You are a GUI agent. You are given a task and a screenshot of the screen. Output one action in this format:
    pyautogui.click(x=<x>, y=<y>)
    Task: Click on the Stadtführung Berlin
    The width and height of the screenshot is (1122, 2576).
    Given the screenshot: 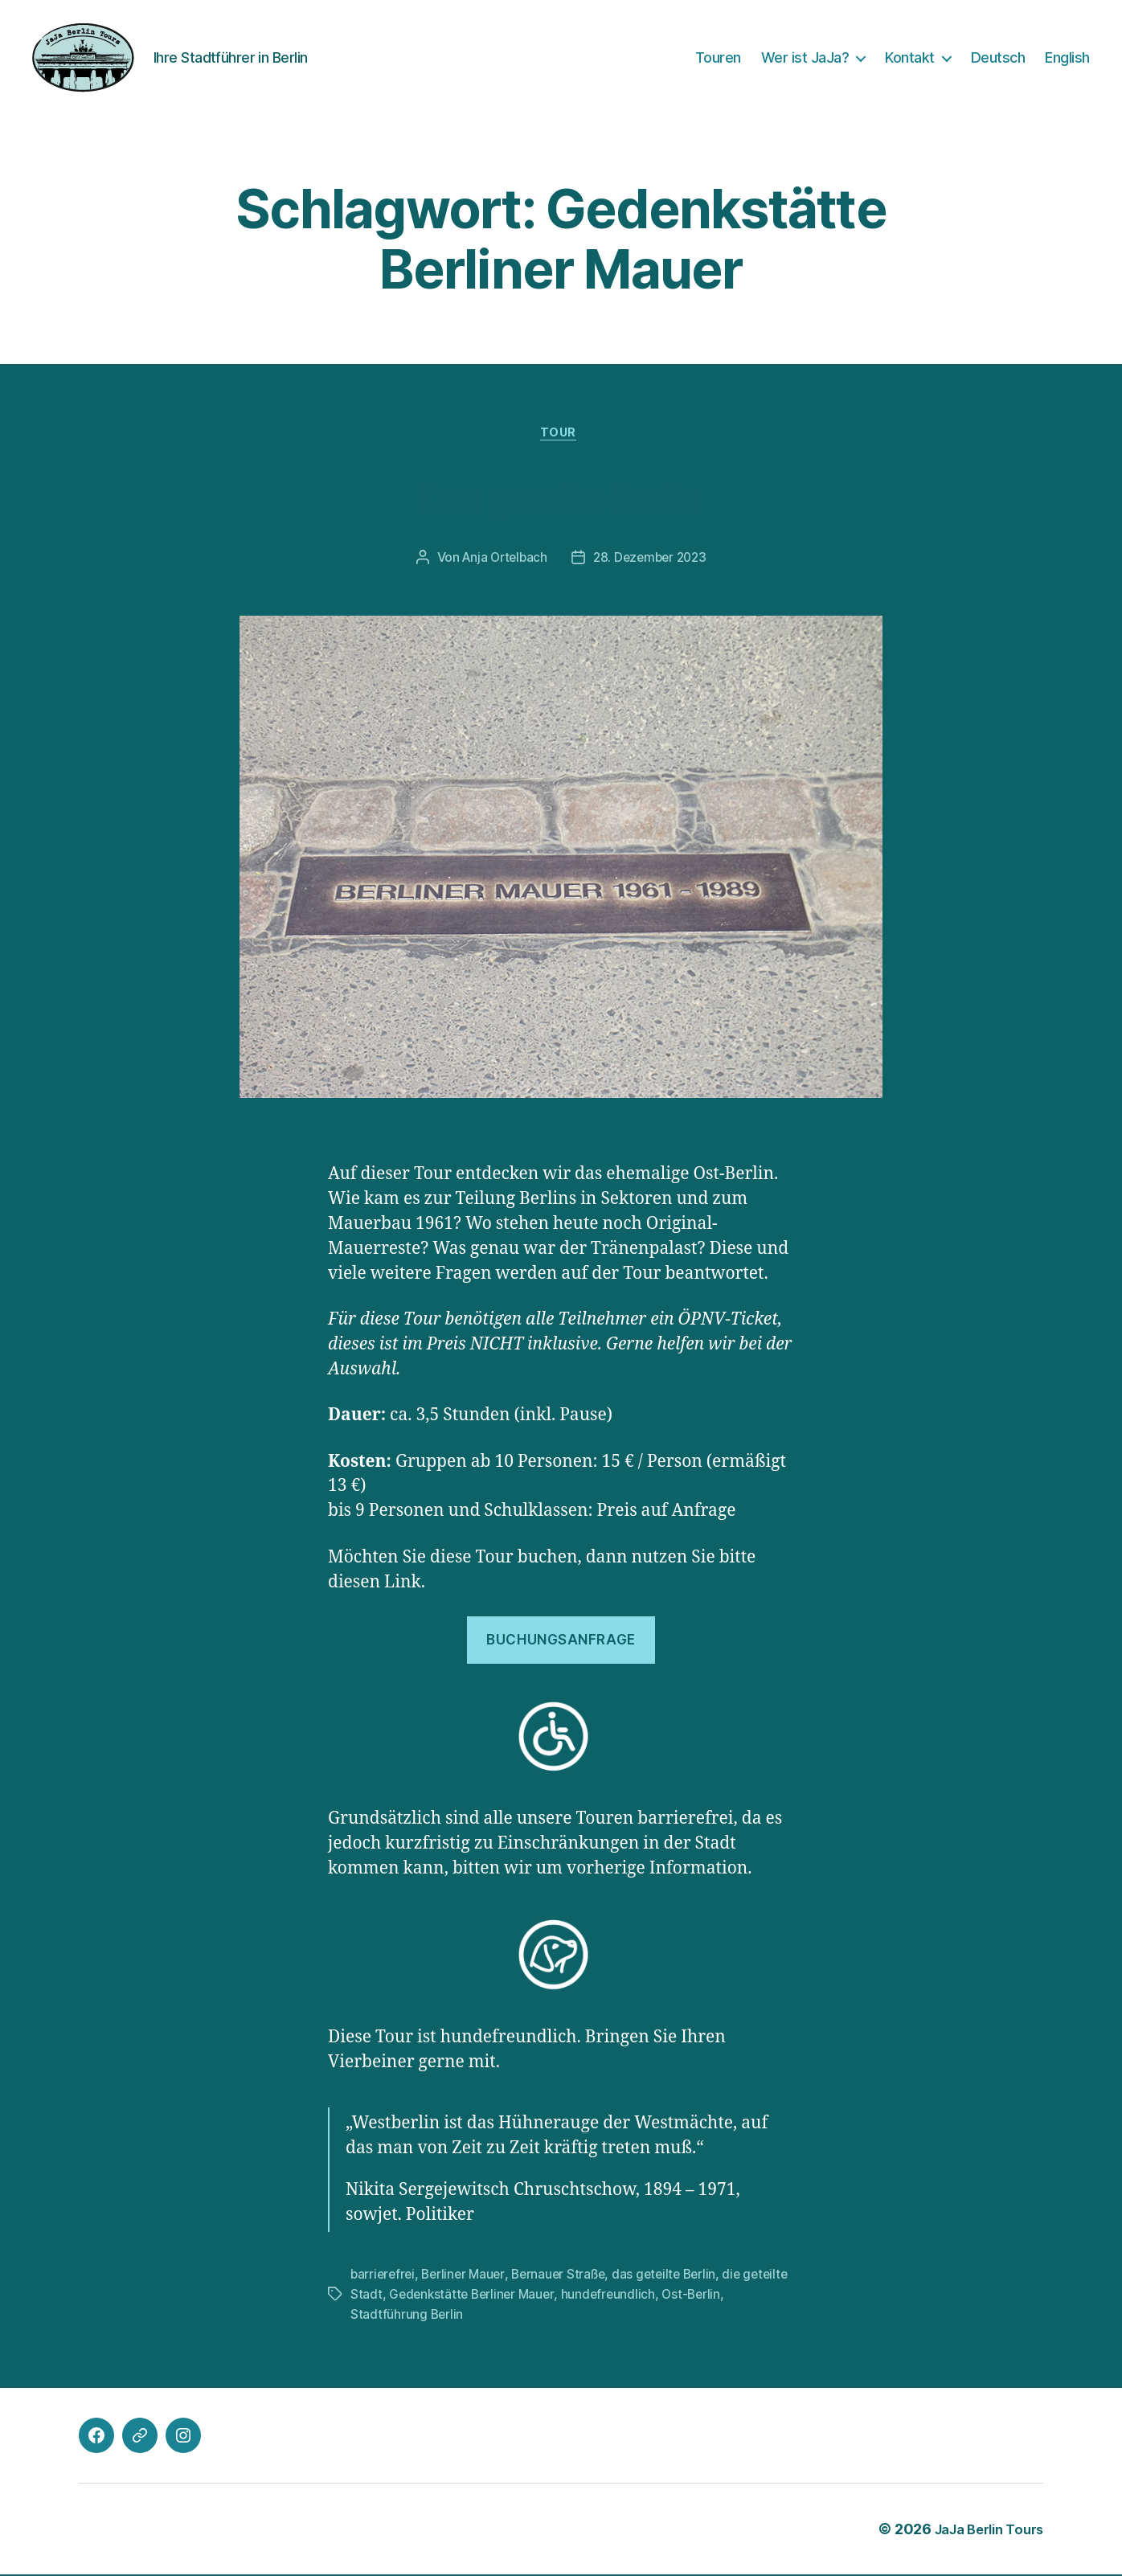 What is the action you would take?
    pyautogui.click(x=407, y=2316)
    